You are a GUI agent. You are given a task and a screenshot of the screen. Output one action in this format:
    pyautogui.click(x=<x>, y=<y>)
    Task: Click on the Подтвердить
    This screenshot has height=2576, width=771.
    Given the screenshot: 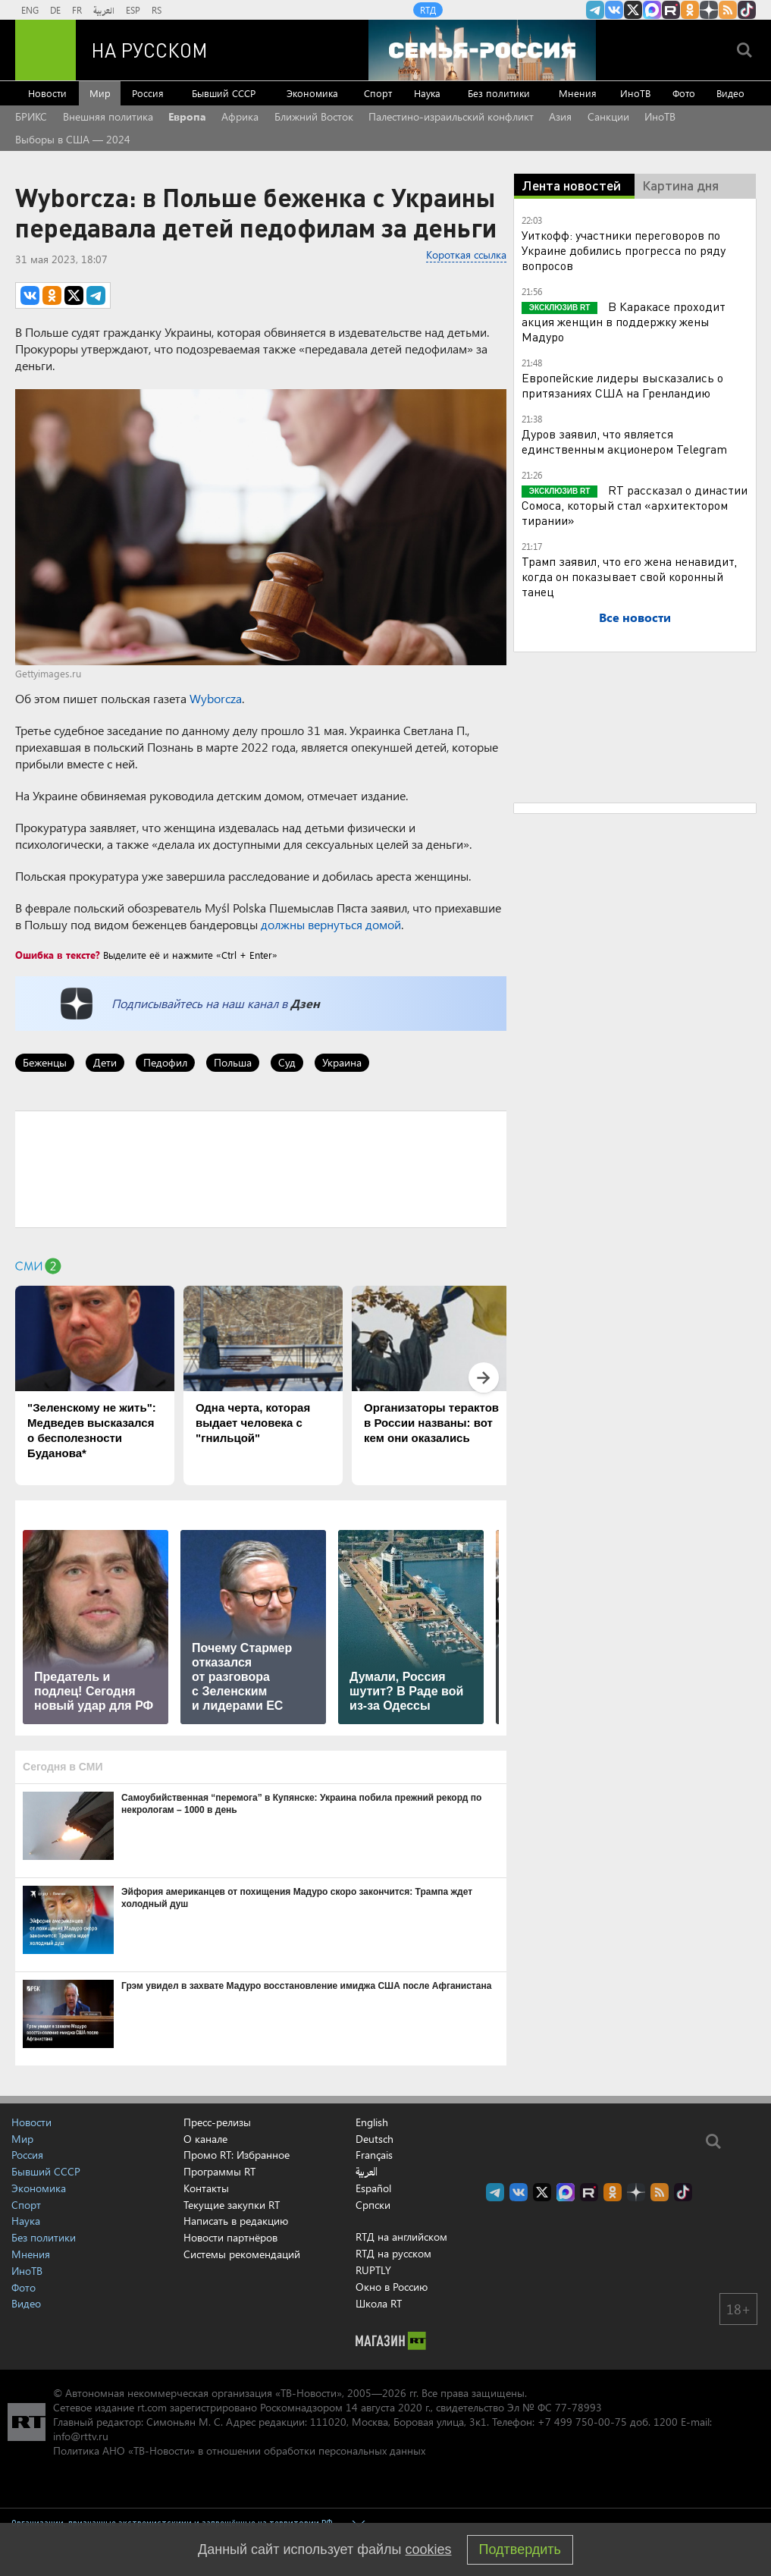 What is the action you would take?
    pyautogui.click(x=520, y=2549)
    